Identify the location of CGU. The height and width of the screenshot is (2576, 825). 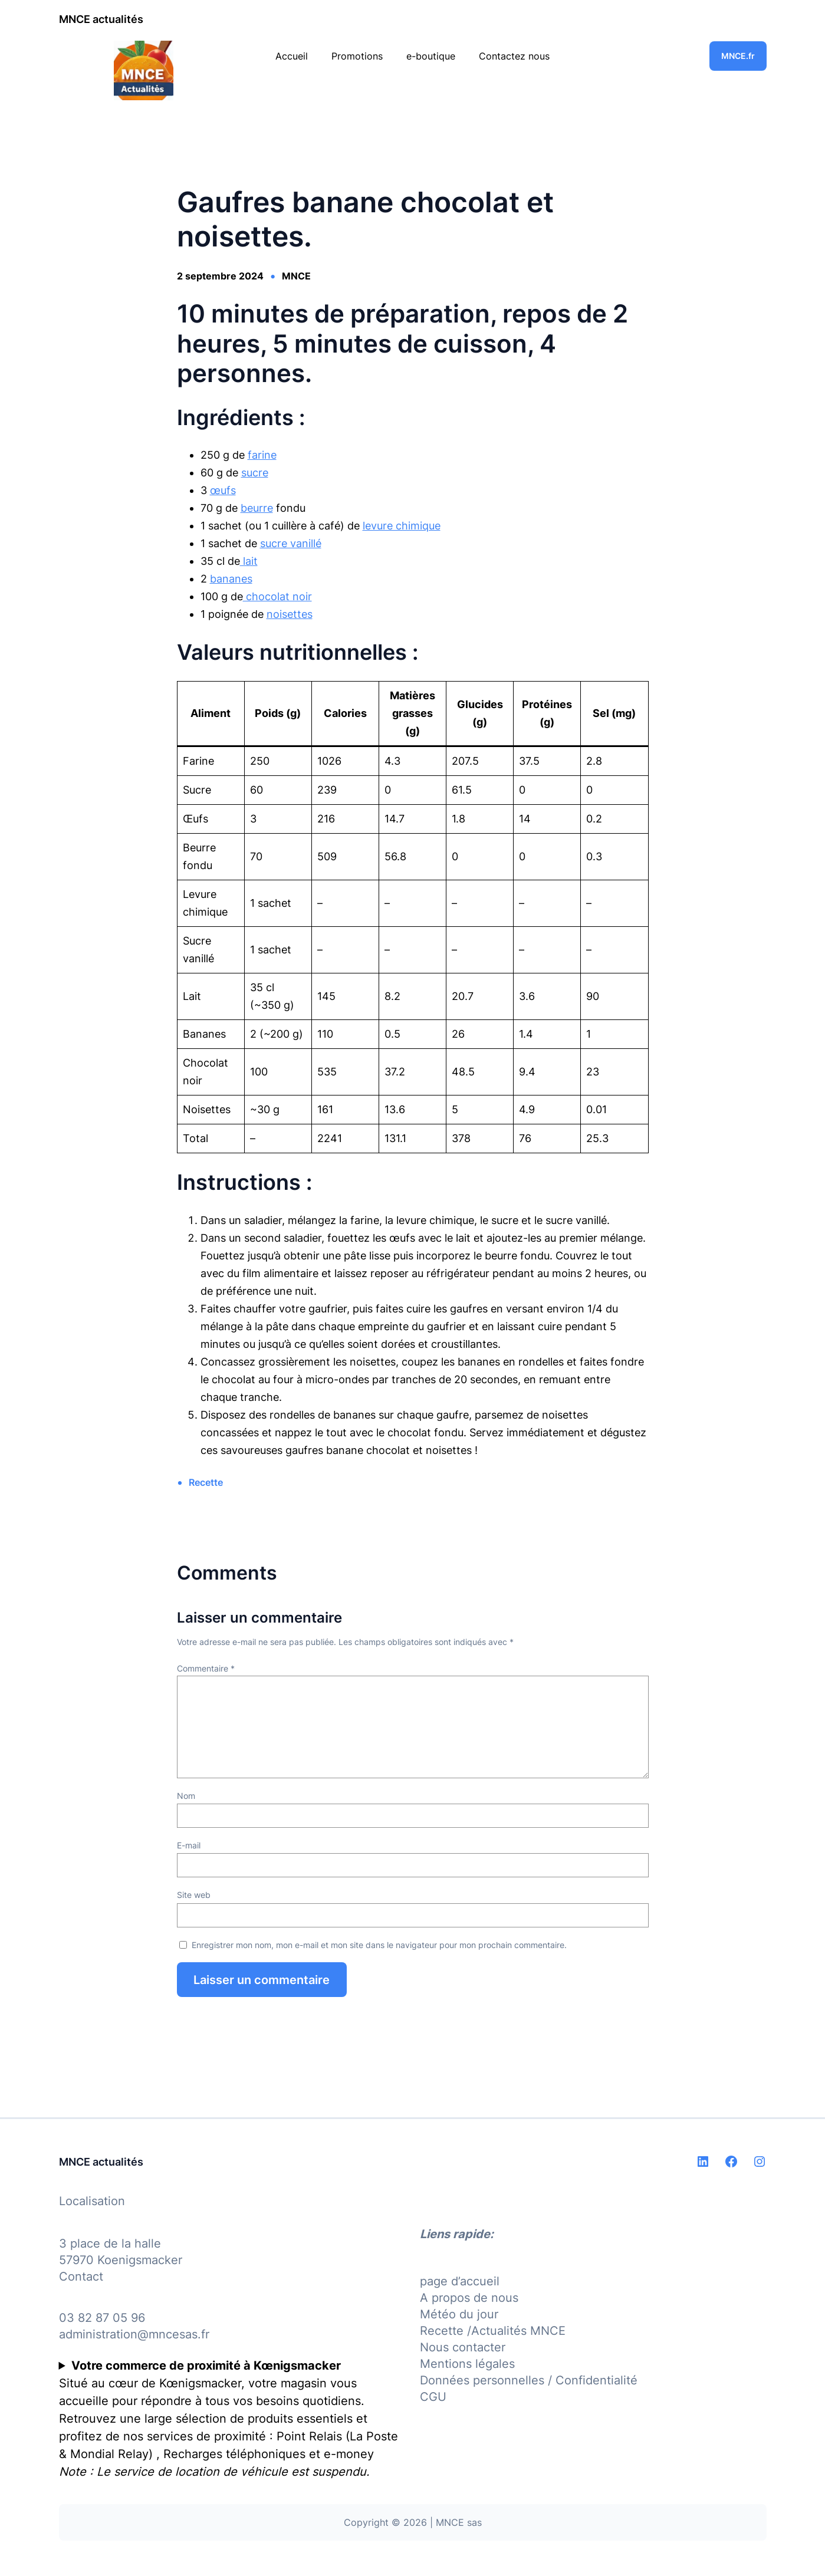
(433, 2397).